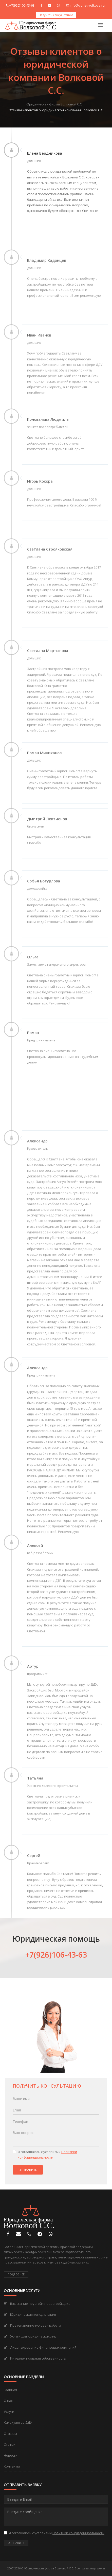 This screenshot has height=2576, width=112. Describe the element at coordinates (78, 2533) in the screenshot. I see `Политики конфиденциальности` at that location.